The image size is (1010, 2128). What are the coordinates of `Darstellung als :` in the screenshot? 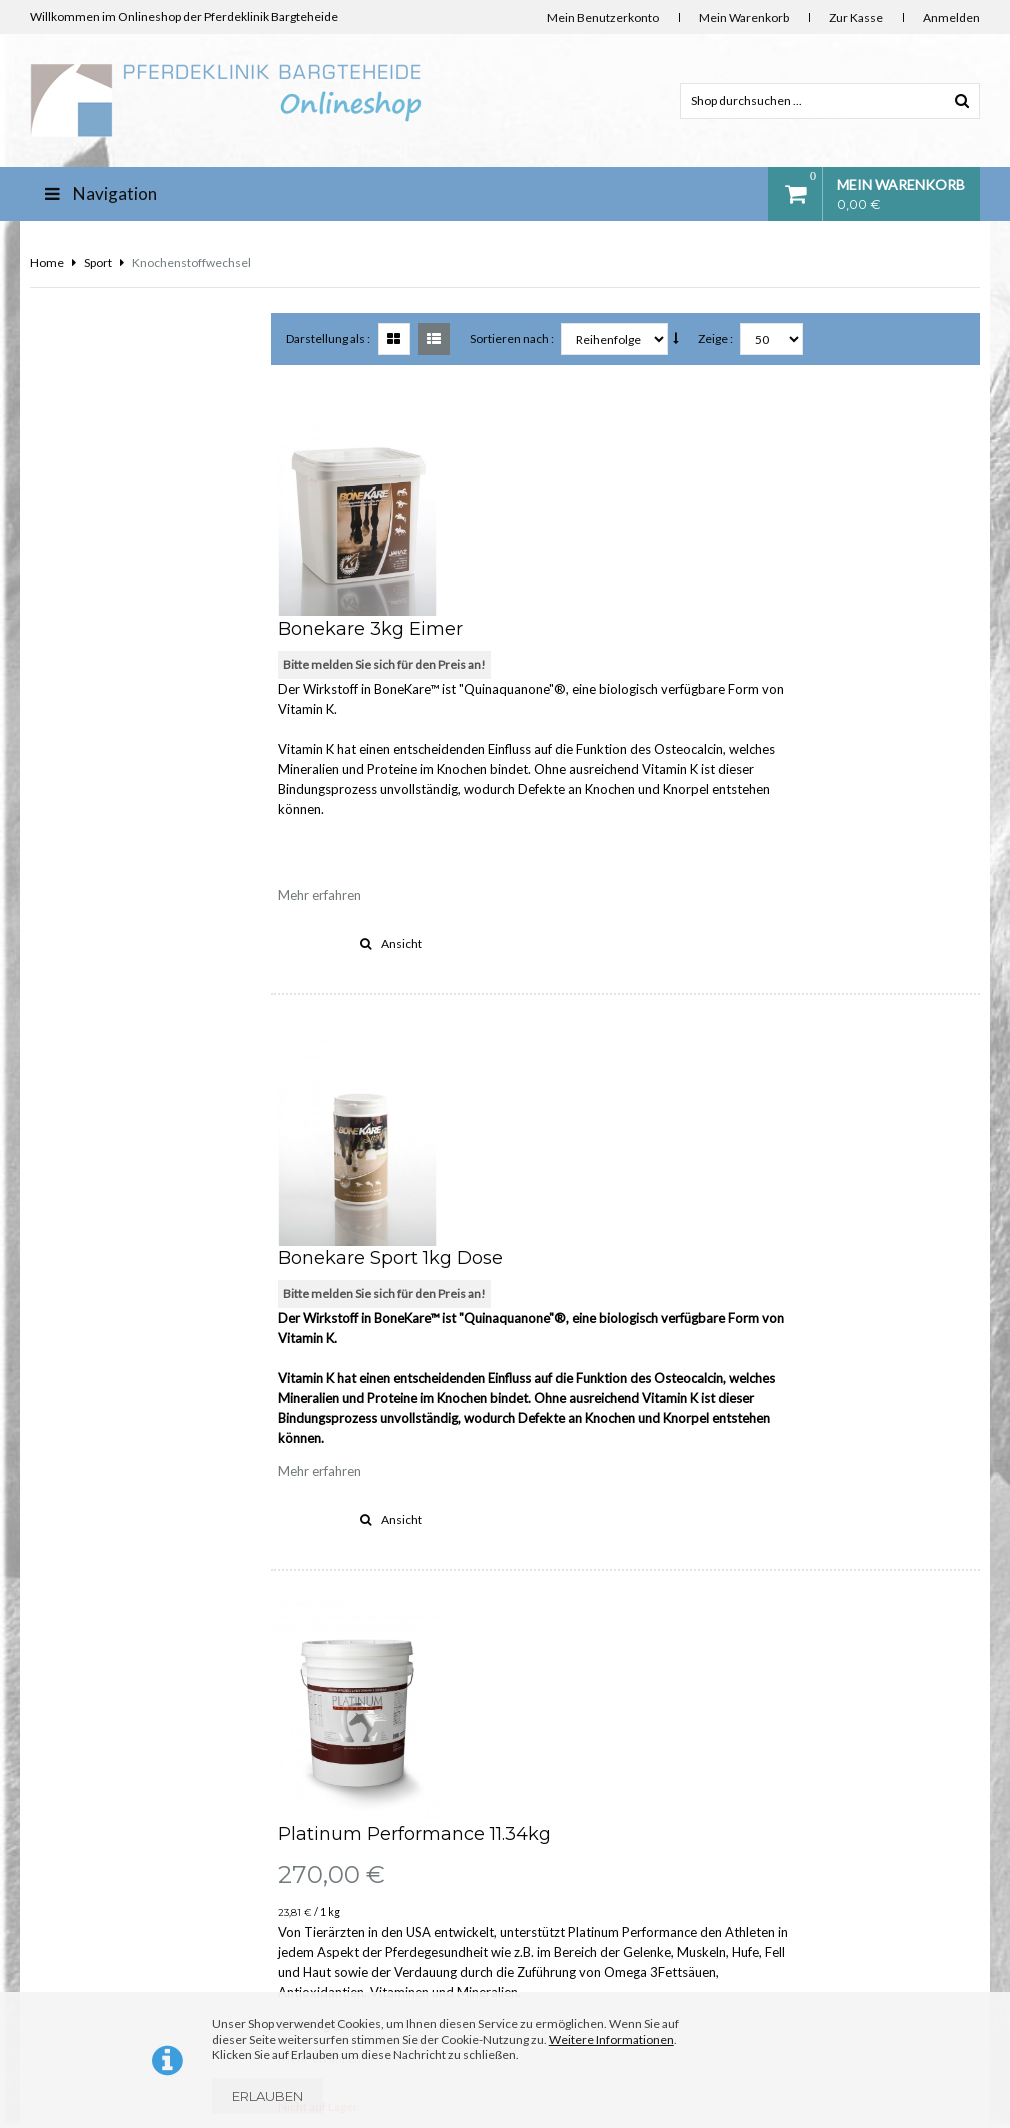 It's located at (329, 338).